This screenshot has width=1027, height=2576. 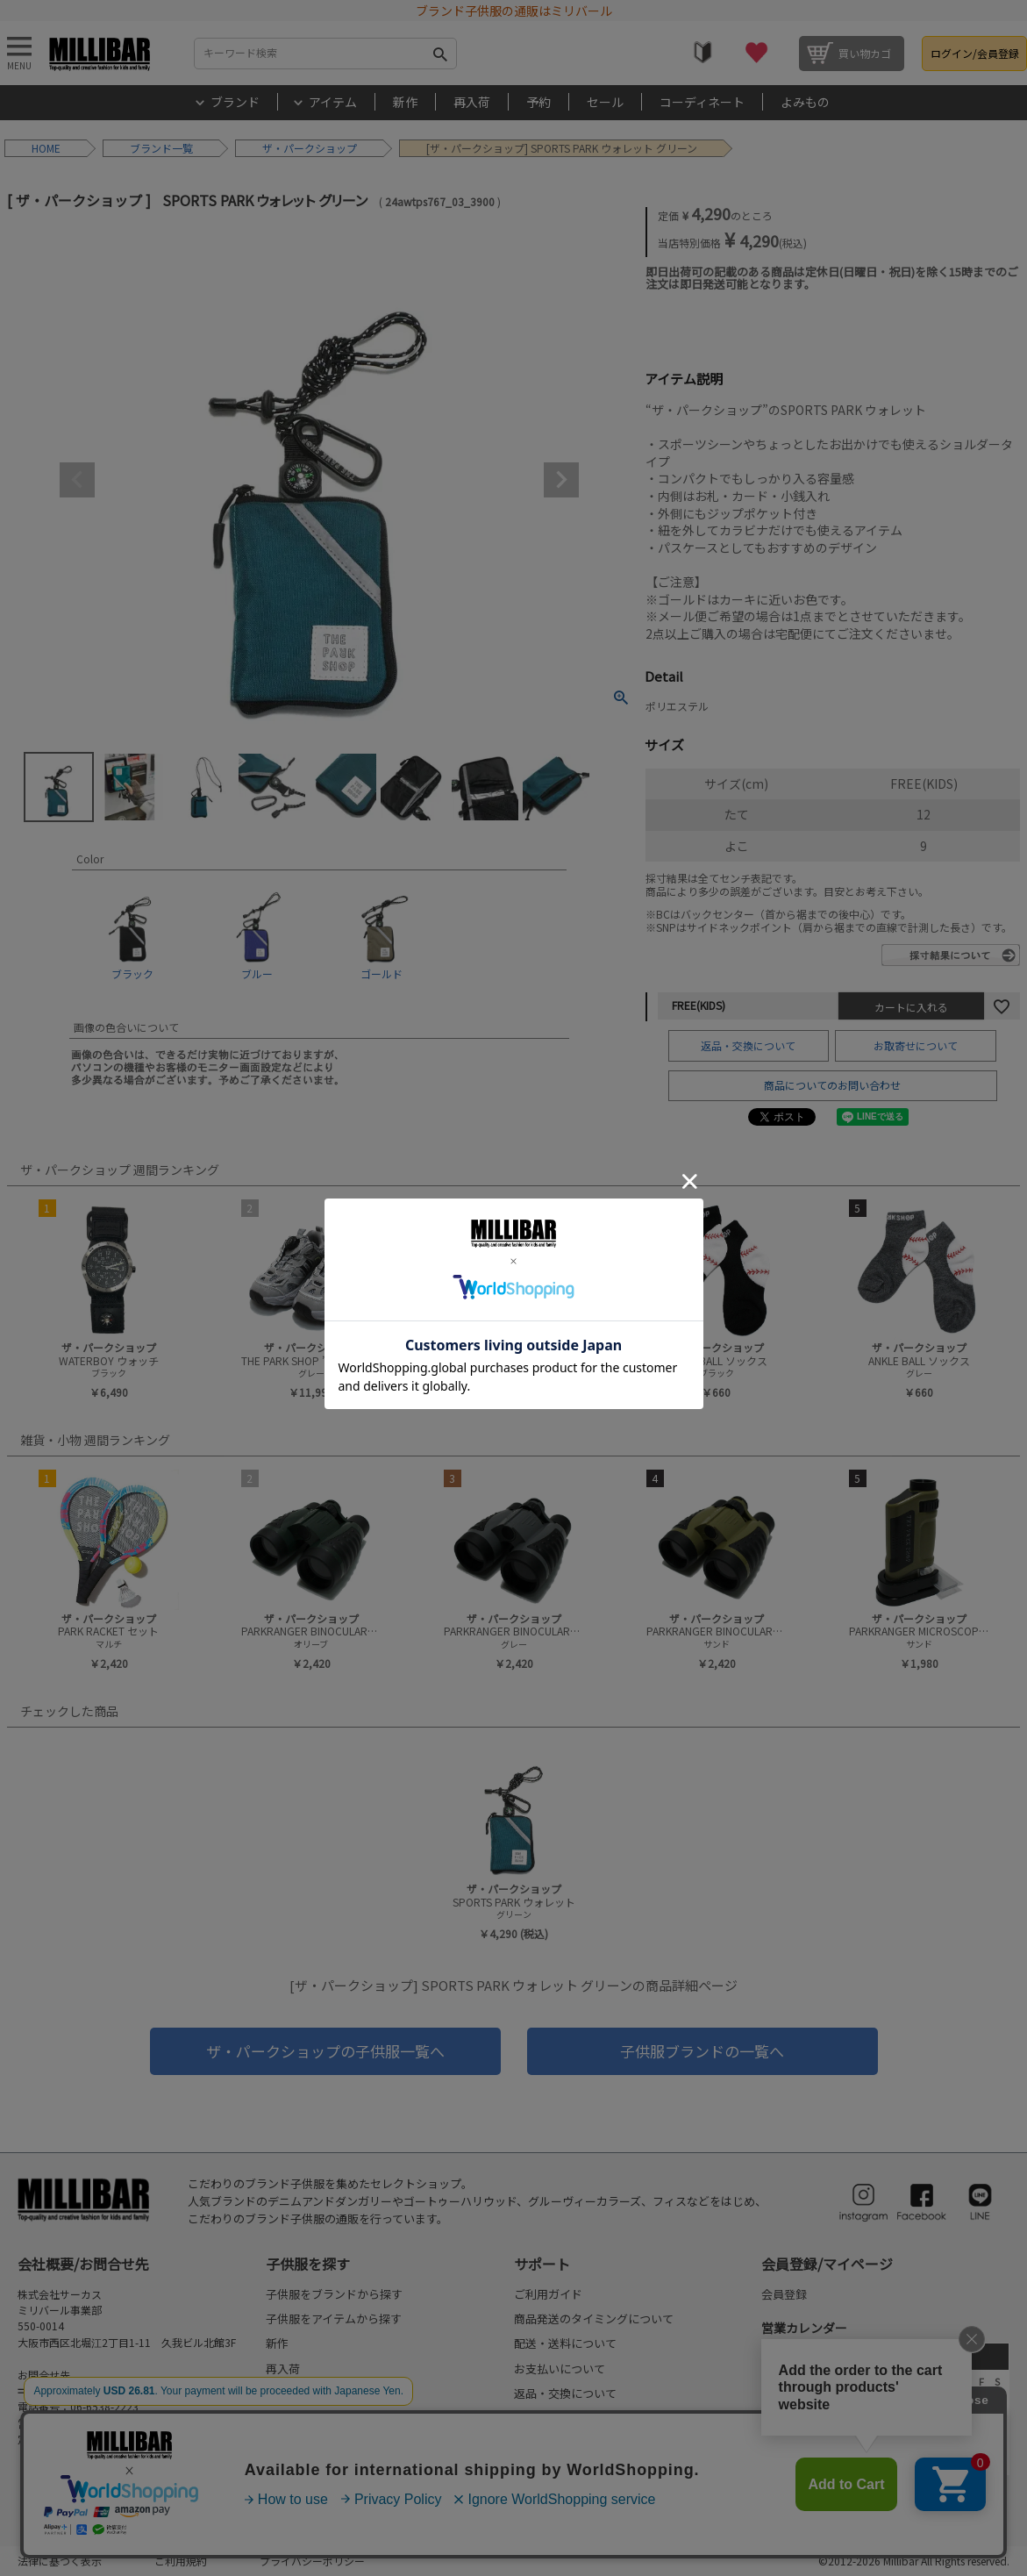 What do you see at coordinates (325, 2051) in the screenshot?
I see `ザ・パークショップの子供服一覧へ` at bounding box center [325, 2051].